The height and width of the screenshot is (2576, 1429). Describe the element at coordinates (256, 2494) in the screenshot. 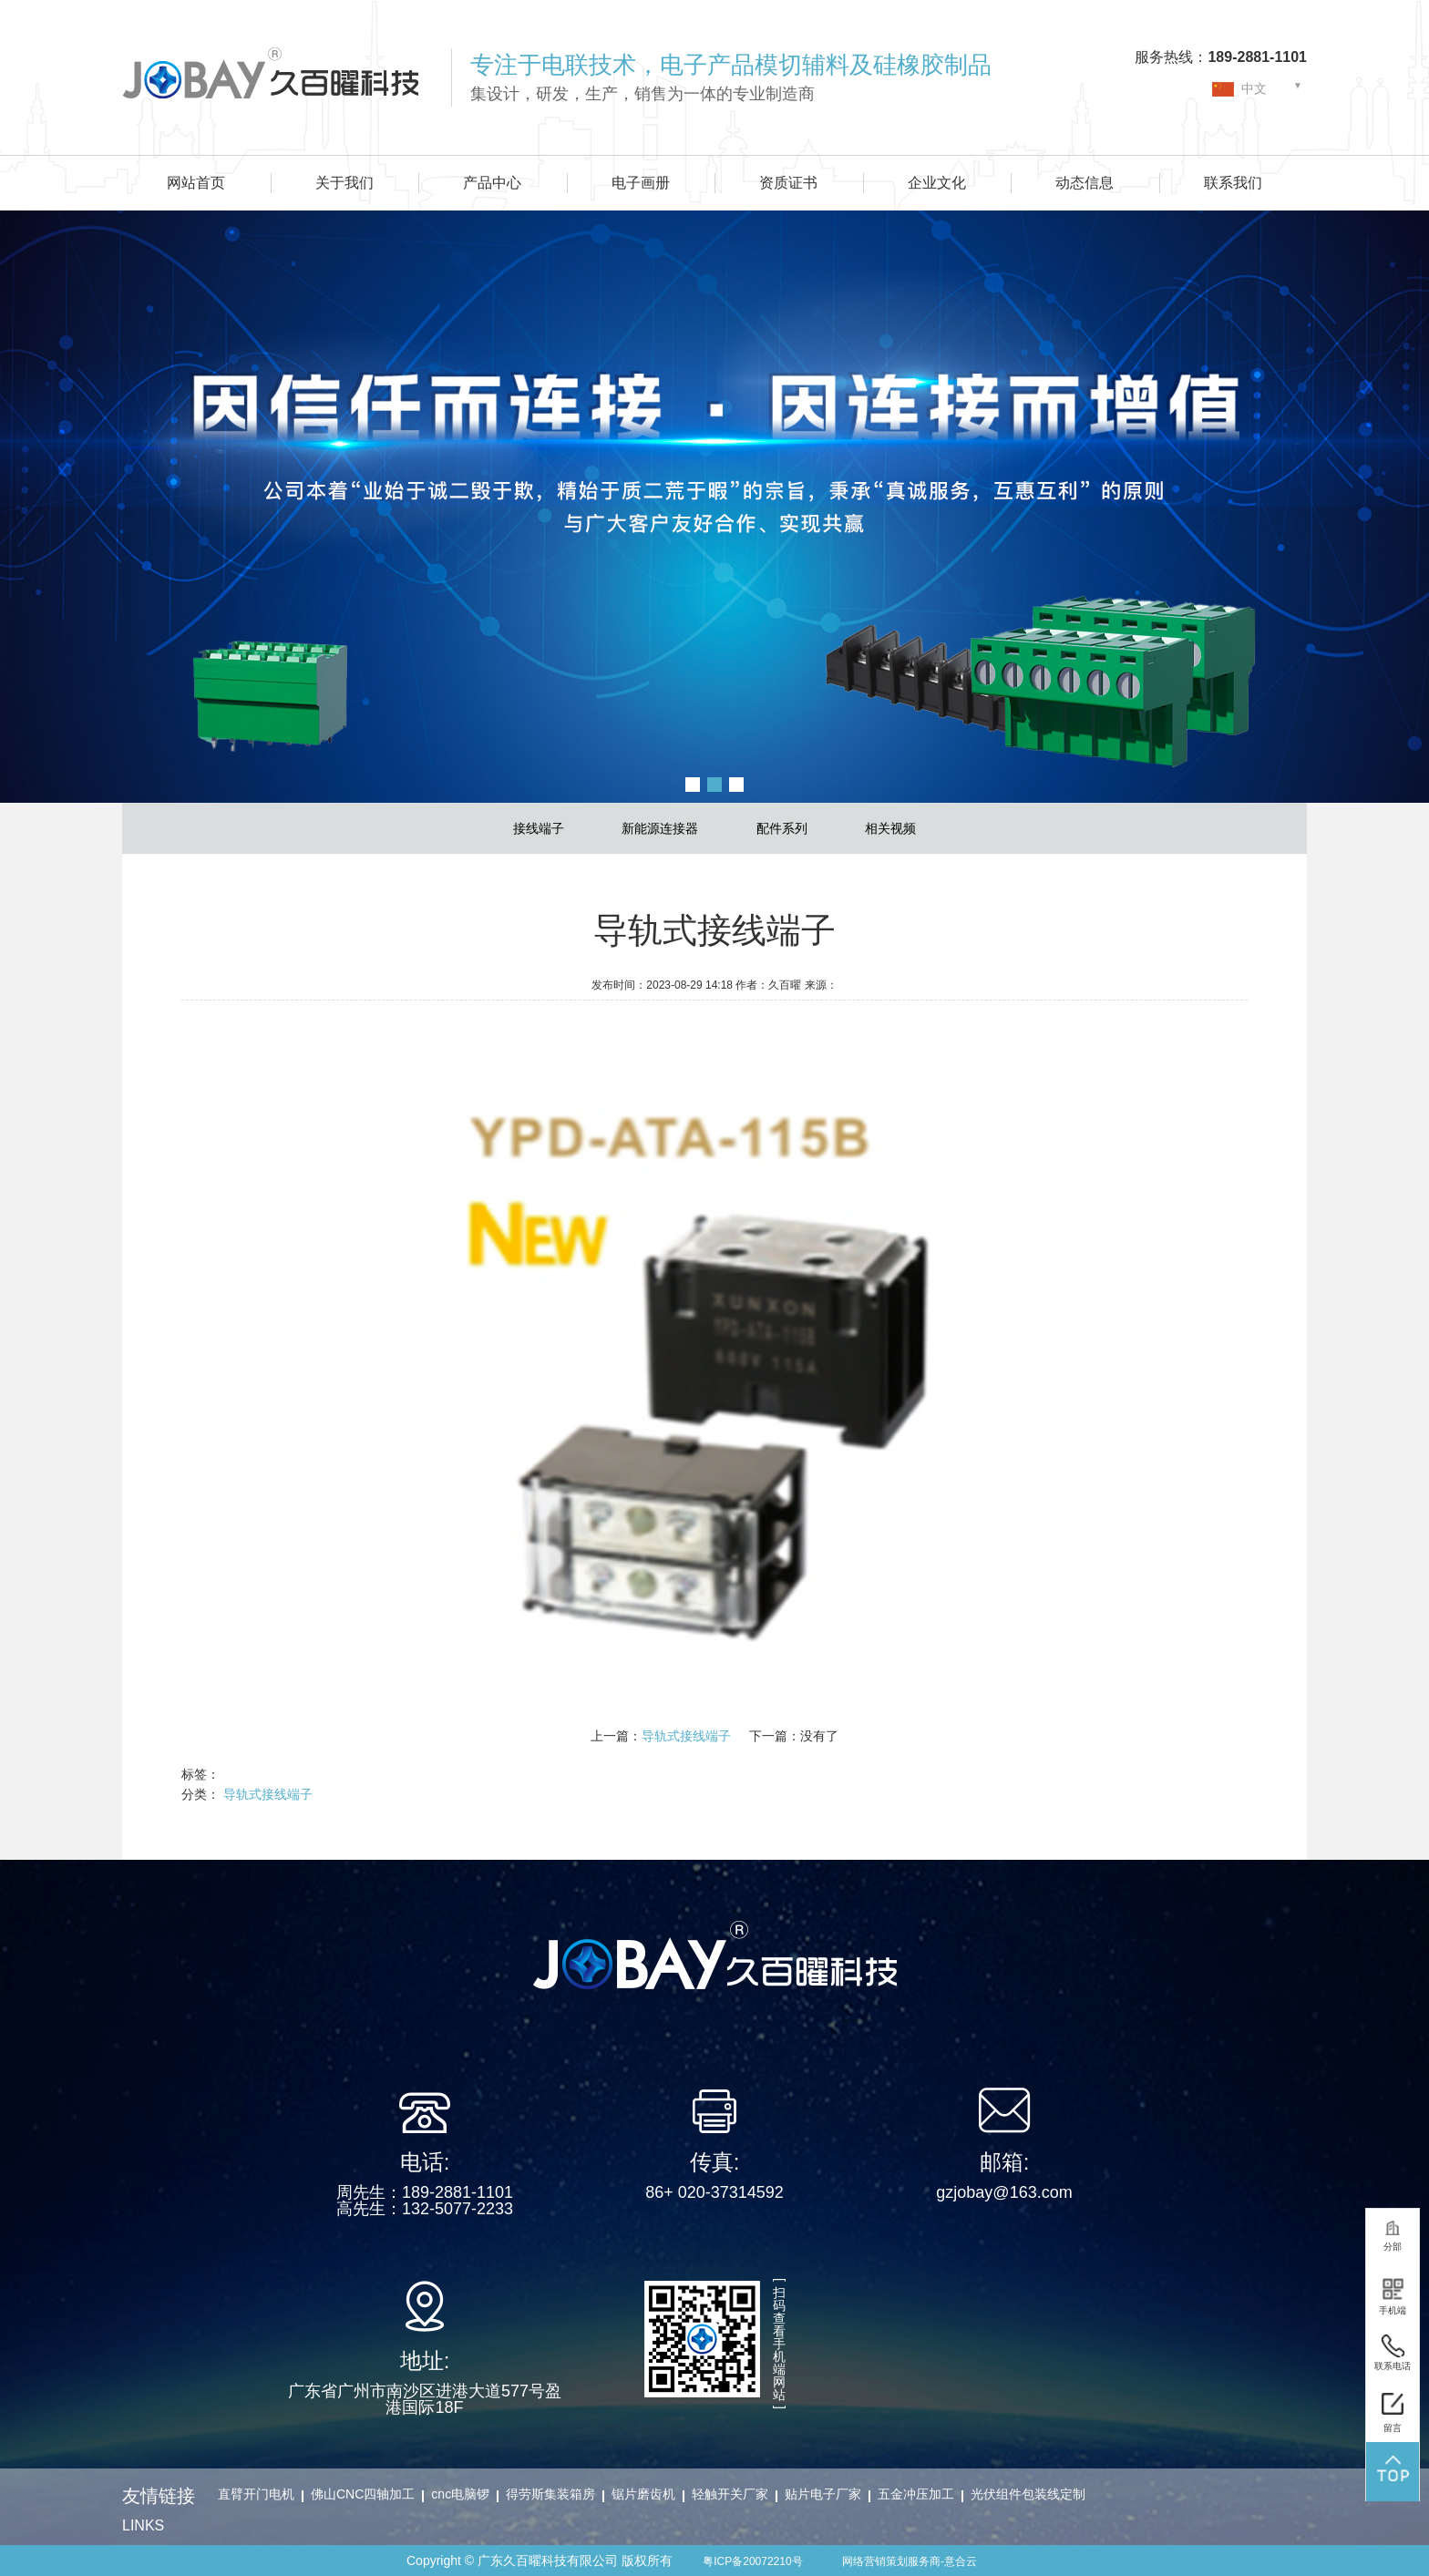

I see `直臂开门电机` at that location.